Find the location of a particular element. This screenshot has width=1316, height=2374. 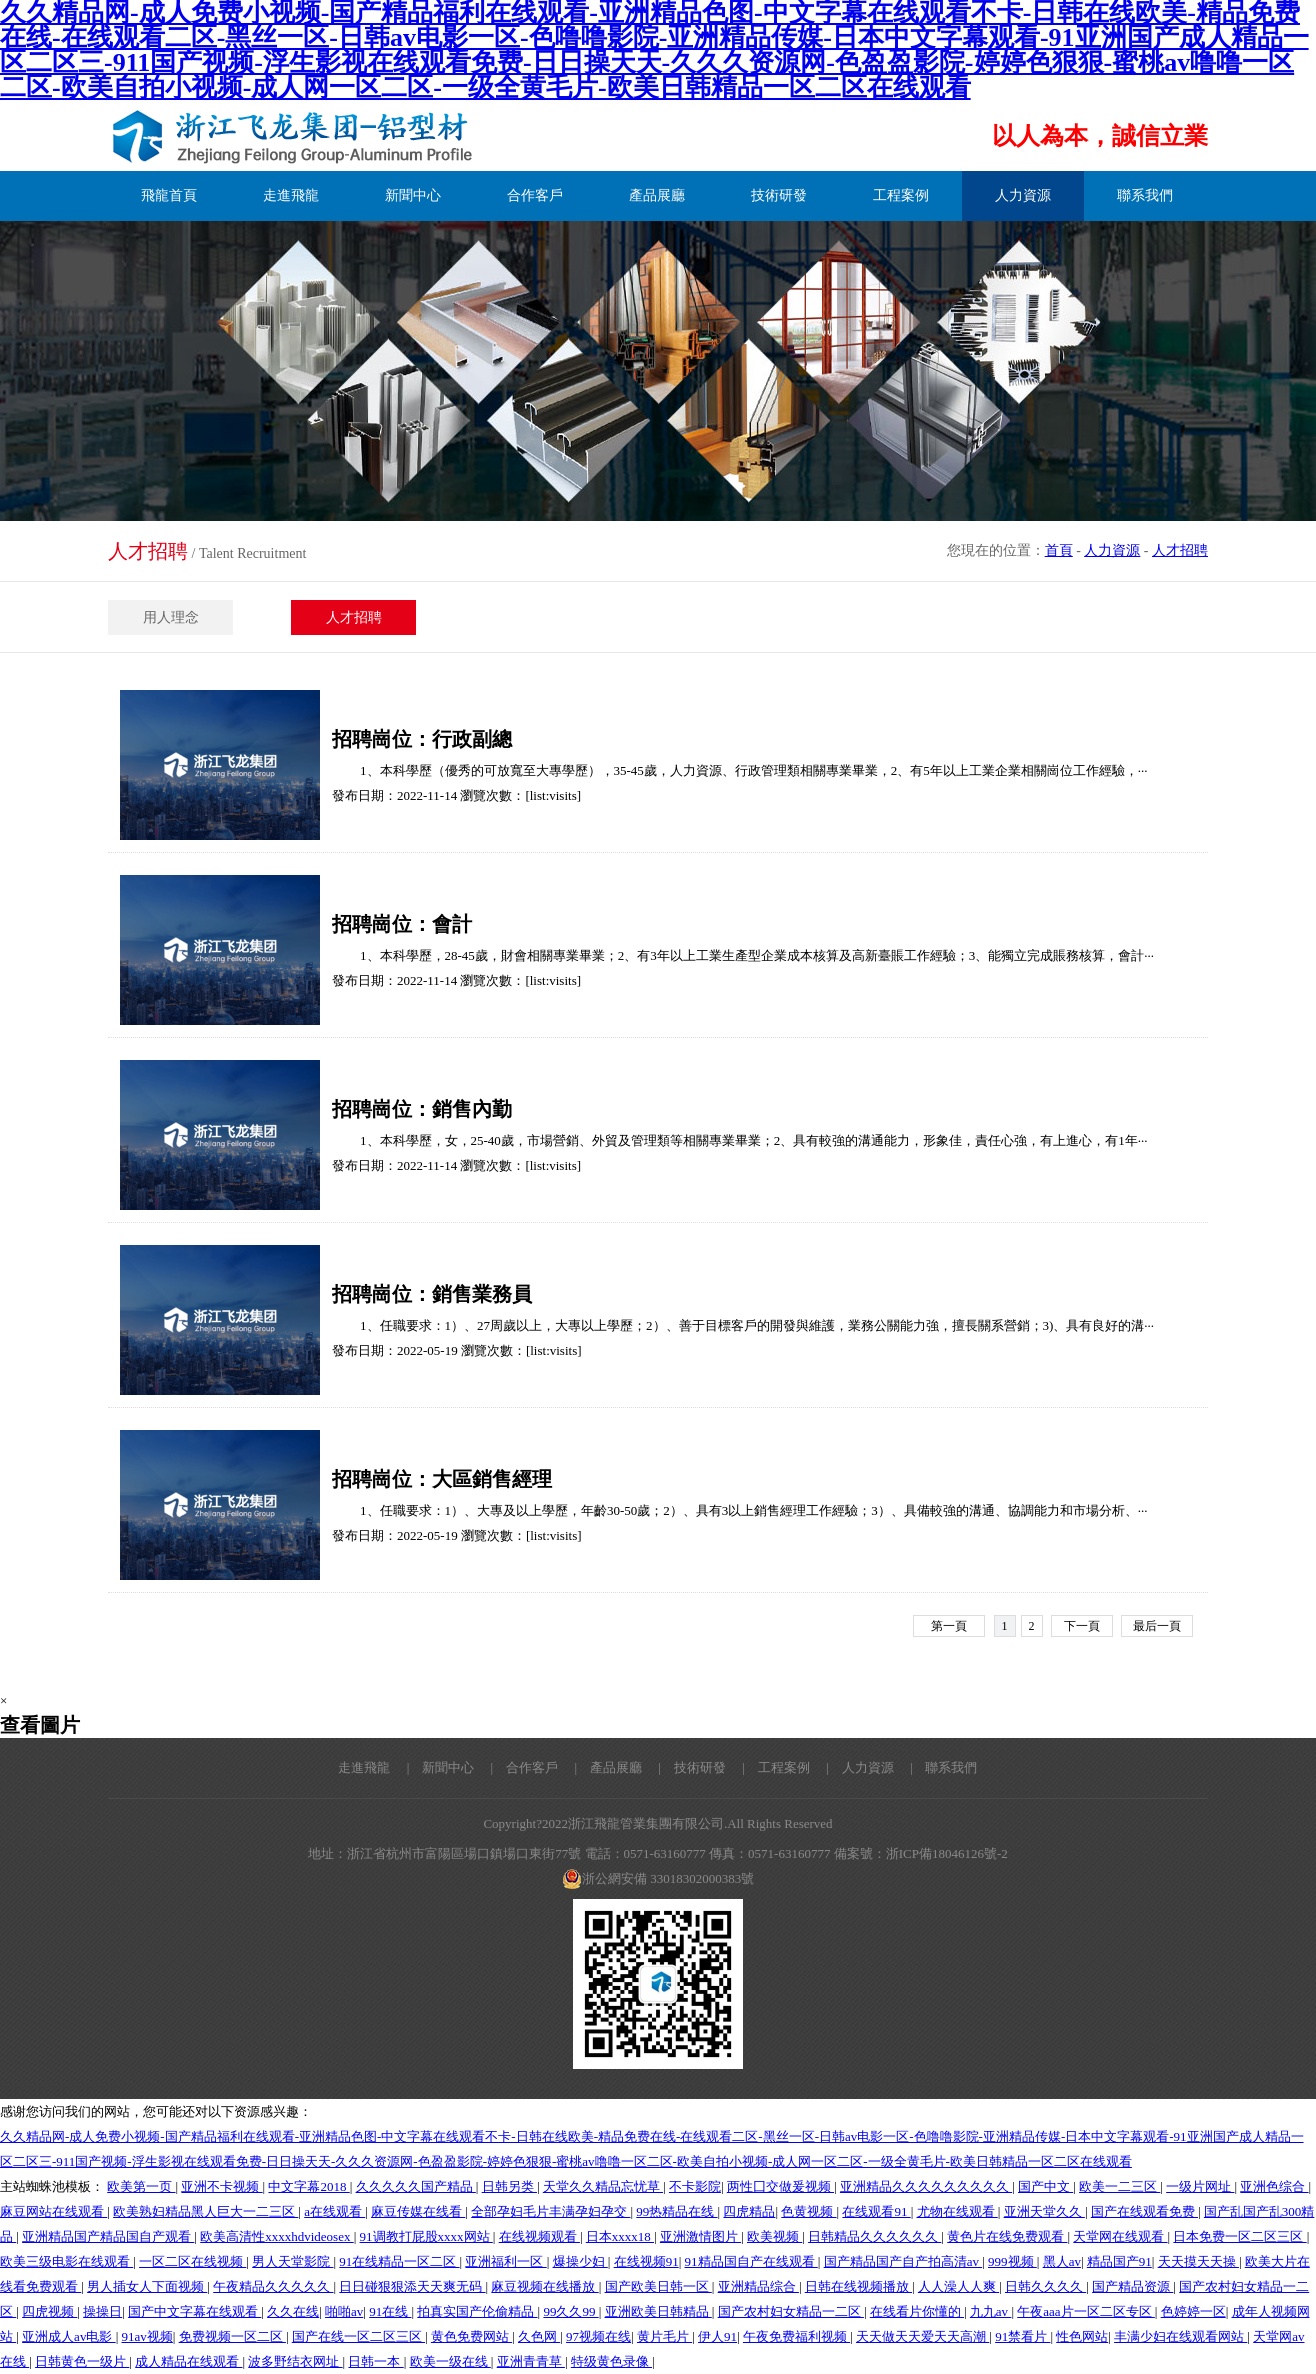

国产精品资源 is located at coordinates (1132, 2286).